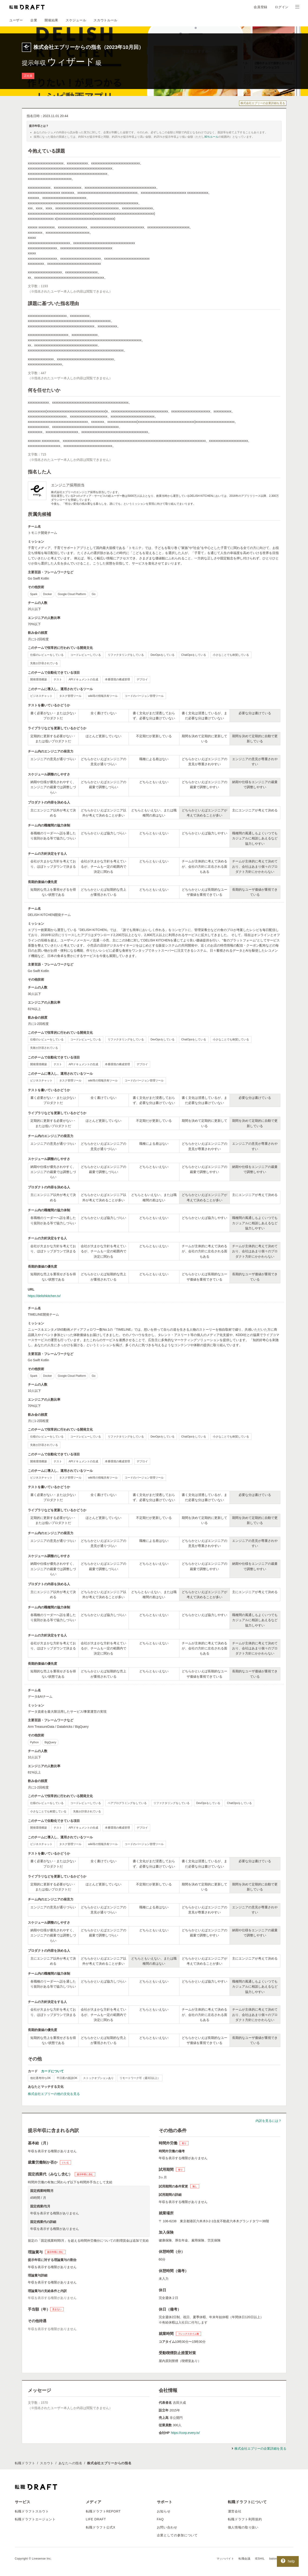  What do you see at coordinates (16, 20) in the screenshot?
I see `ユーザー` at bounding box center [16, 20].